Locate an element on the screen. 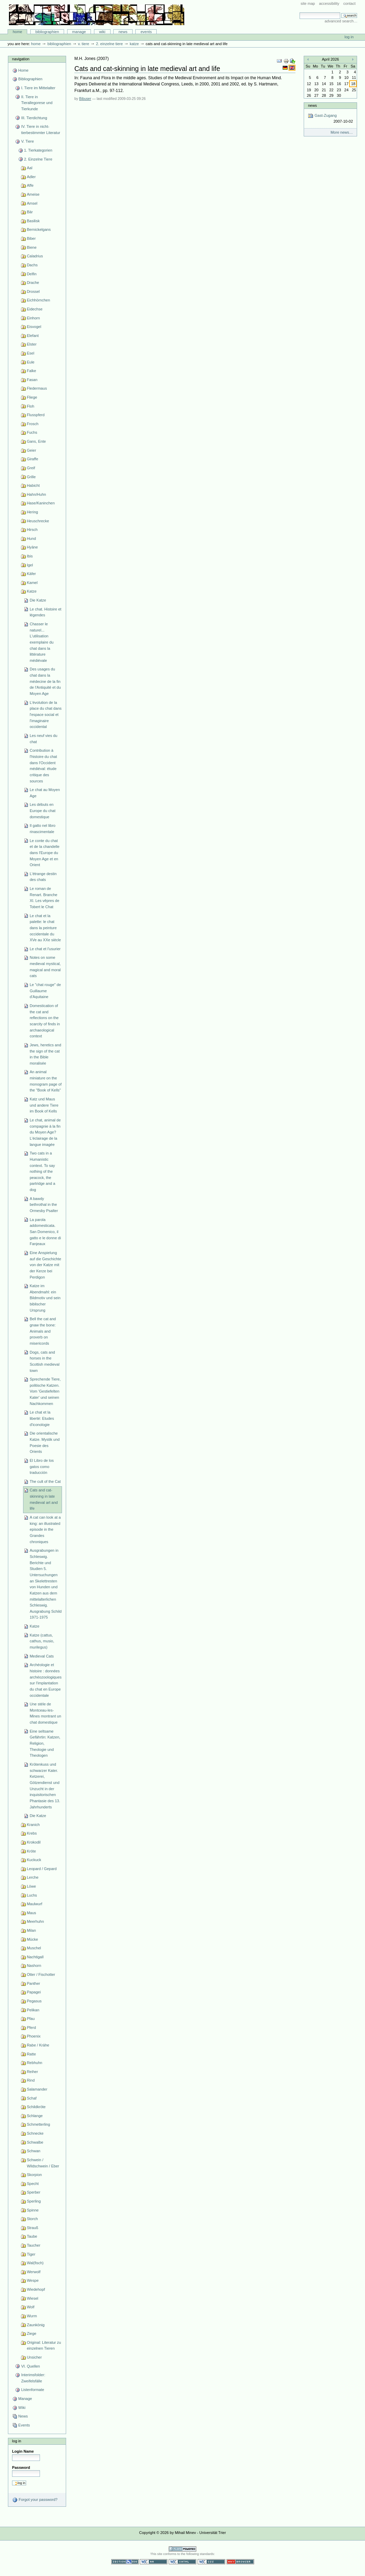 This screenshot has width=365, height=2576. WCAG is located at coordinates (153, 2561).